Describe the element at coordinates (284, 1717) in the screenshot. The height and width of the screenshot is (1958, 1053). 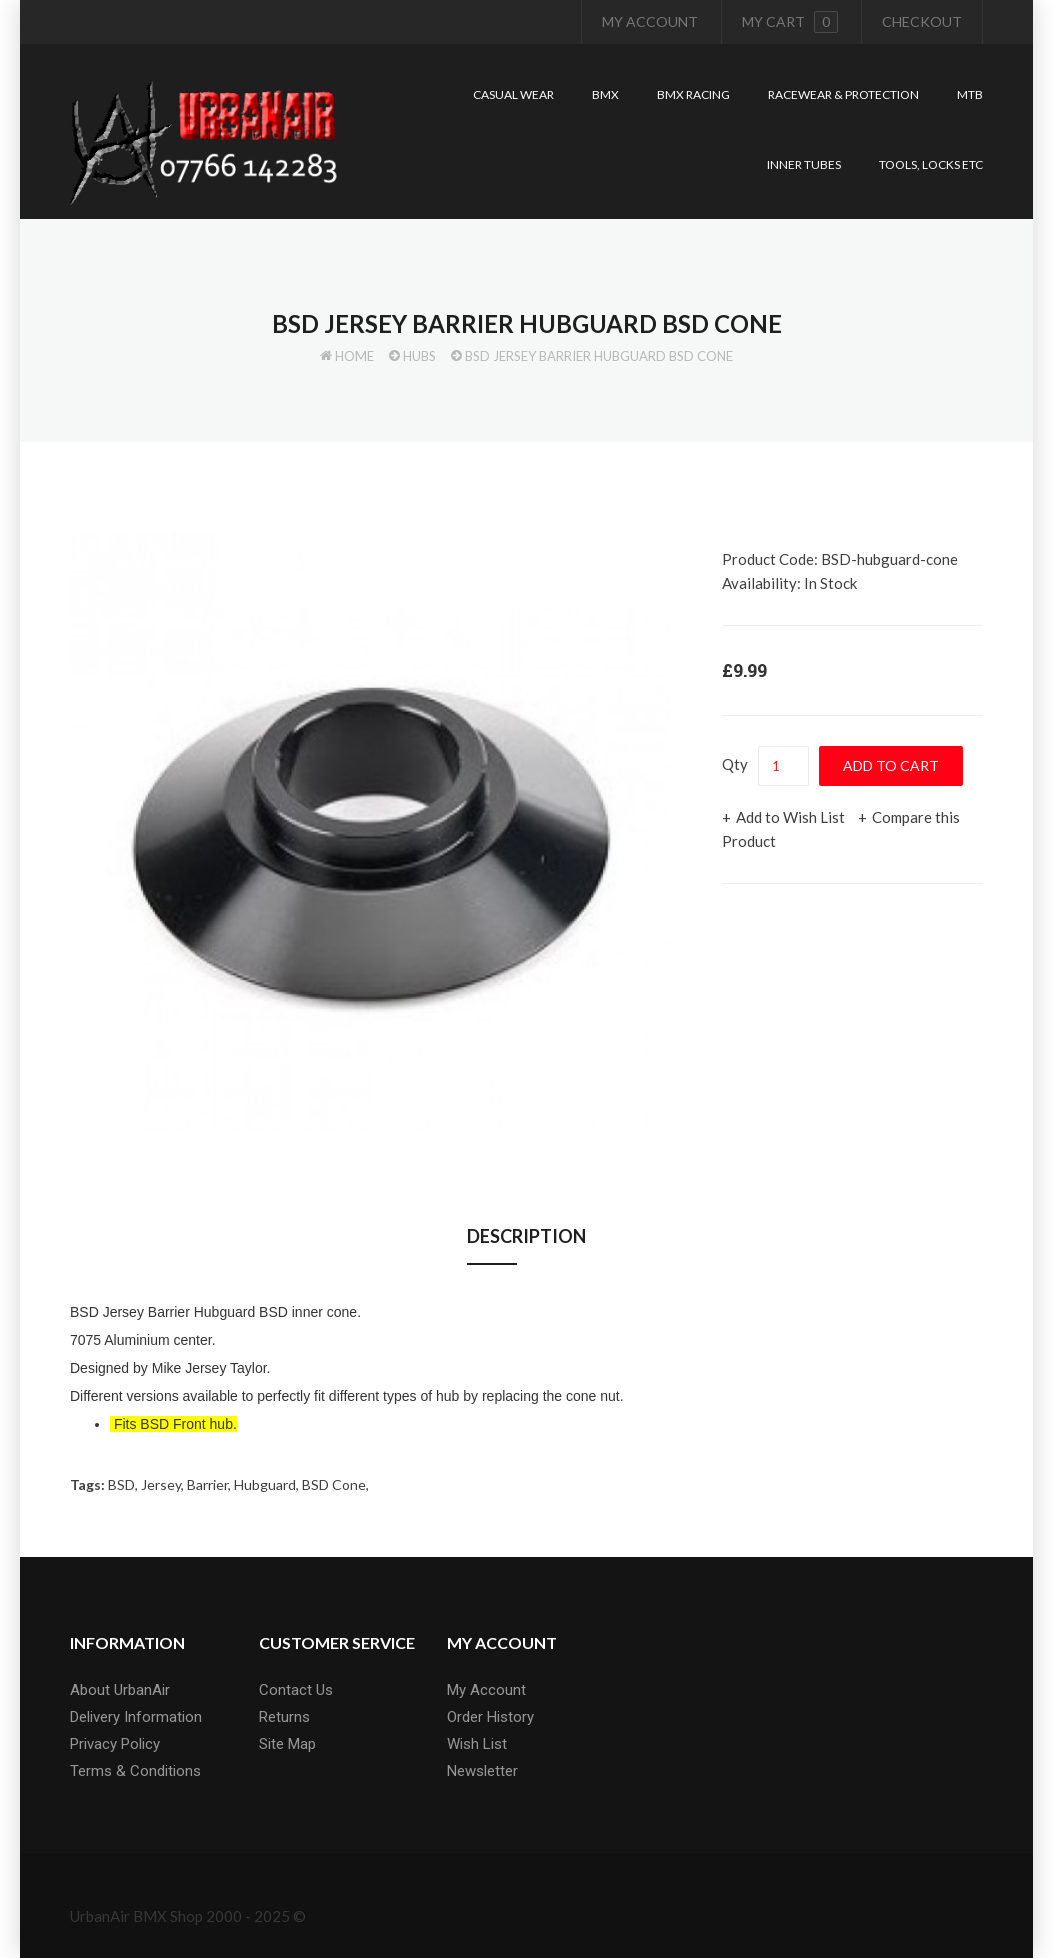
I see `Returns` at that location.